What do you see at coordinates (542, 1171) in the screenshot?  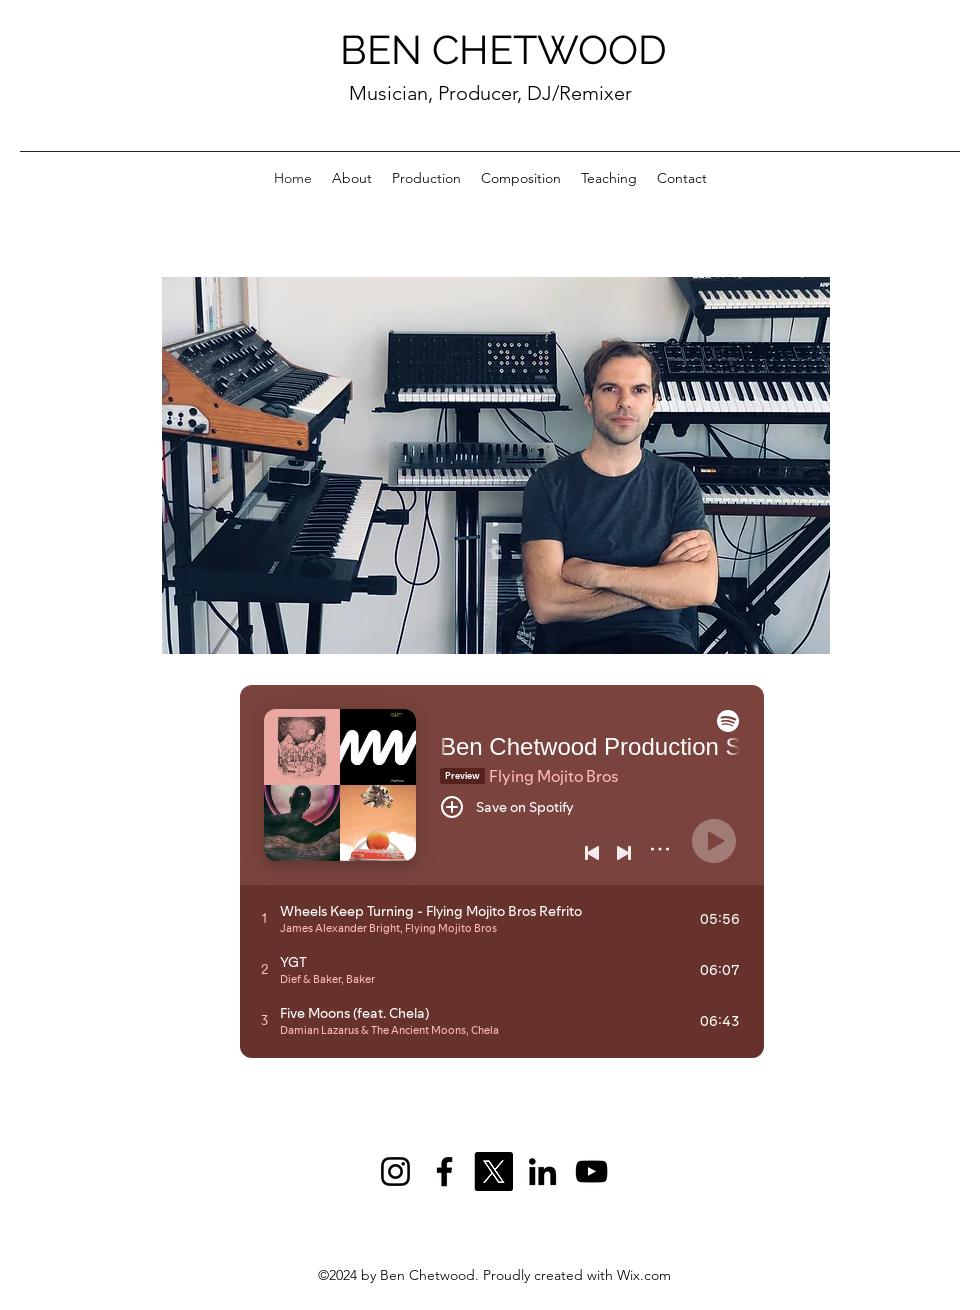 I see `[LinkedIn]` at bounding box center [542, 1171].